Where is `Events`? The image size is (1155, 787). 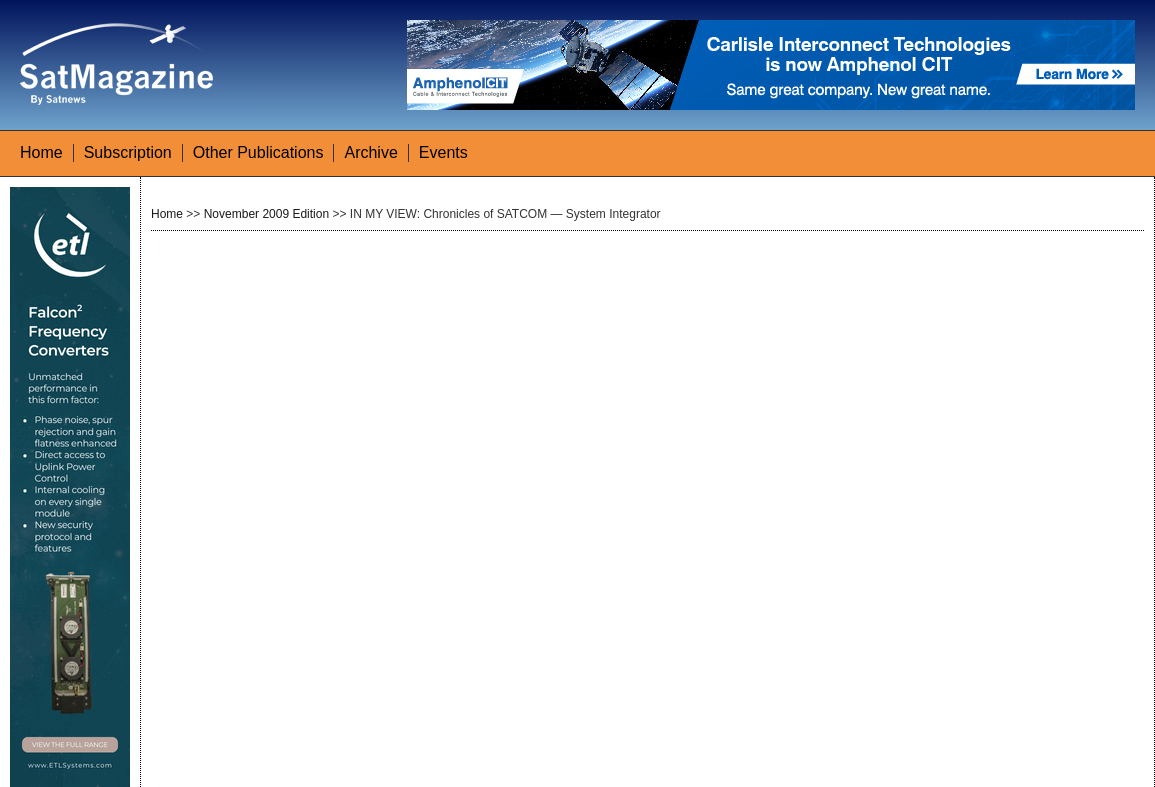
Events is located at coordinates (443, 152).